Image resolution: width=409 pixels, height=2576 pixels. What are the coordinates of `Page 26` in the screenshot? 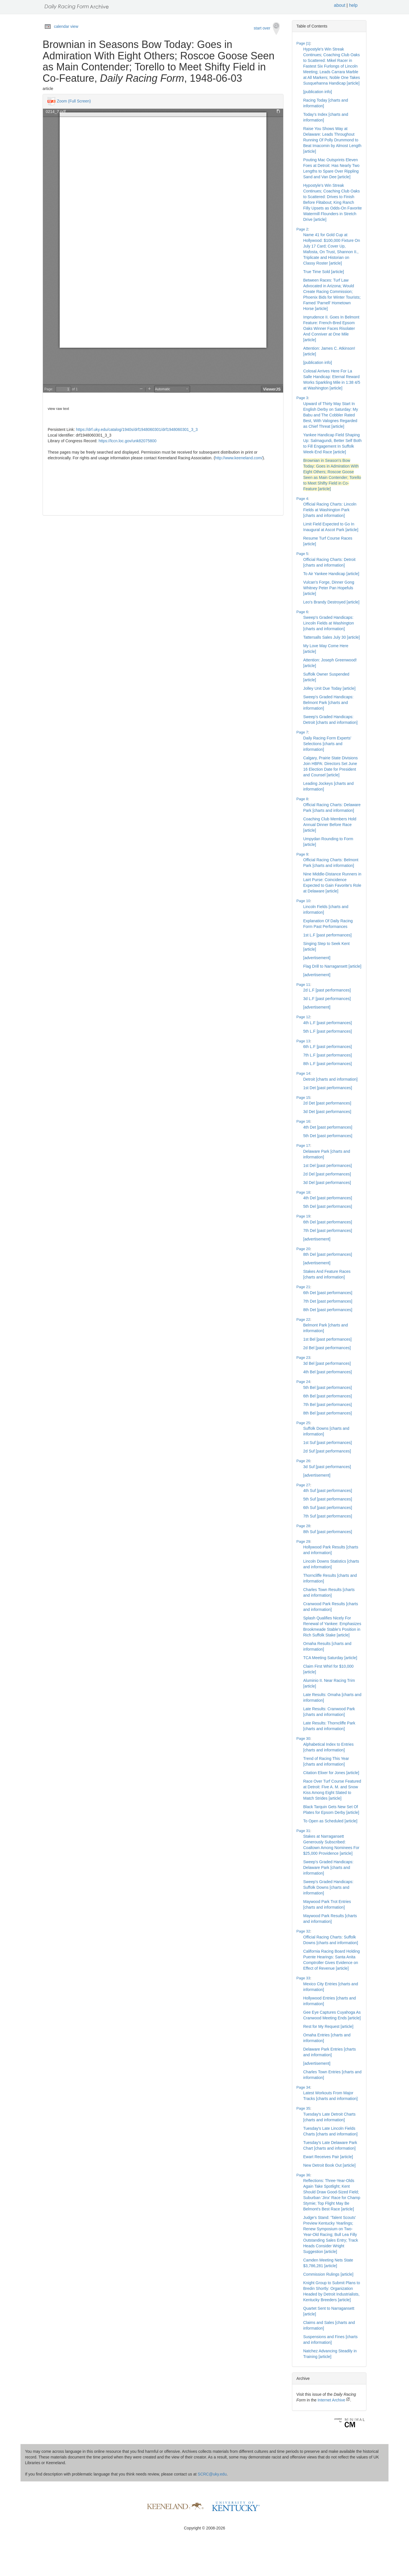 It's located at (303, 1461).